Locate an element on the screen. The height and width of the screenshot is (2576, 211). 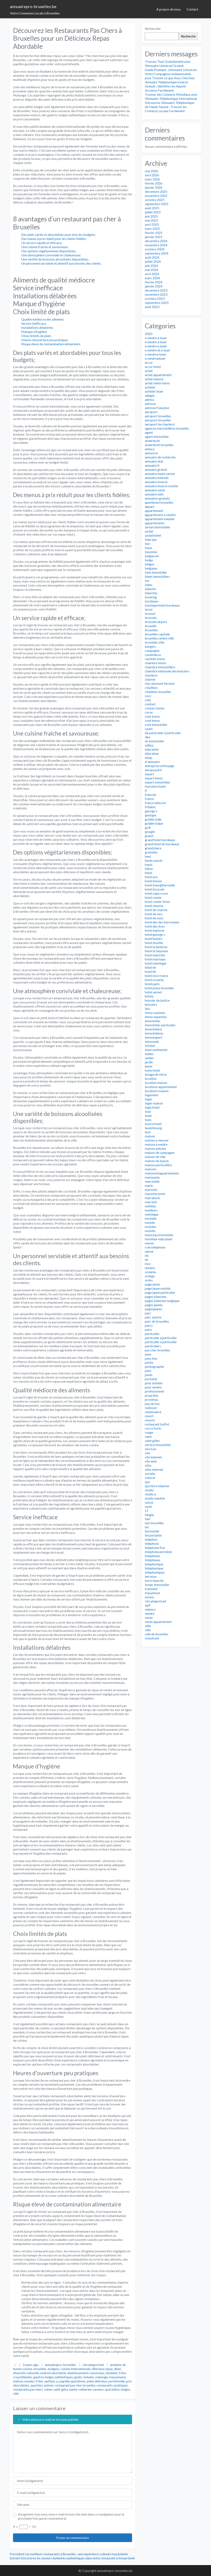
photographie is located at coordinates (154, 1366).